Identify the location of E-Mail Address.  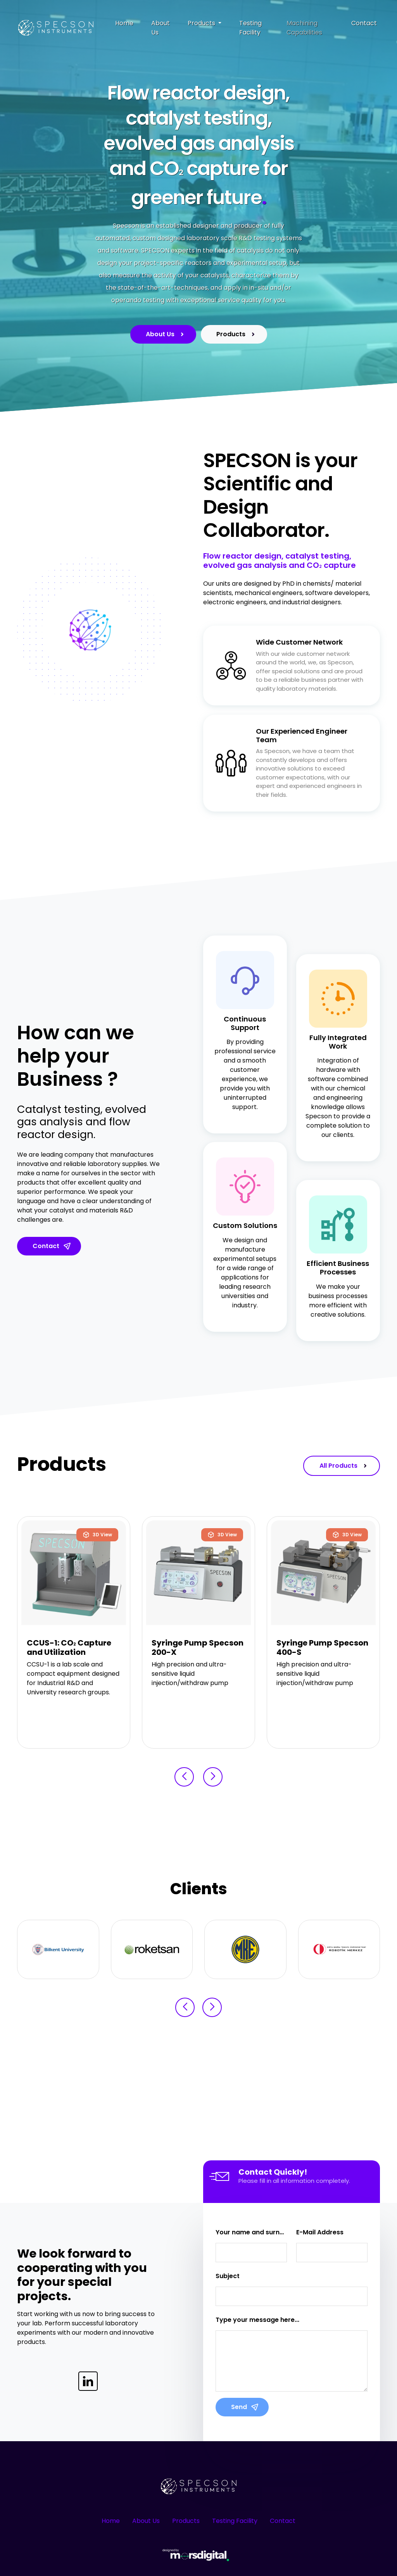
(319, 2232).